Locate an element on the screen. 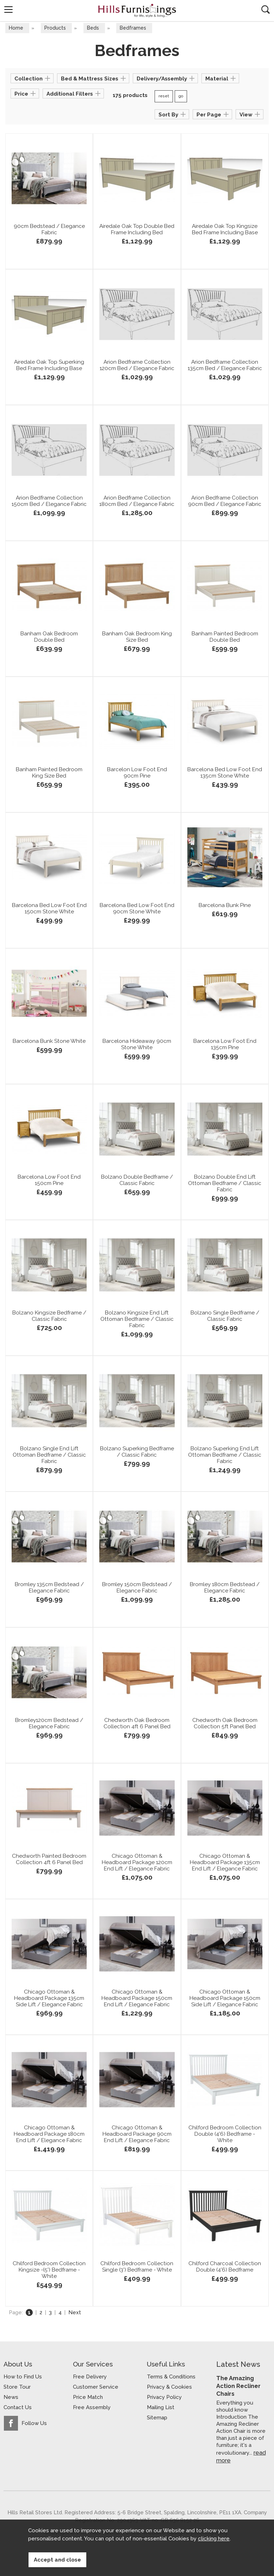  Sitemap is located at coordinates (157, 2418).